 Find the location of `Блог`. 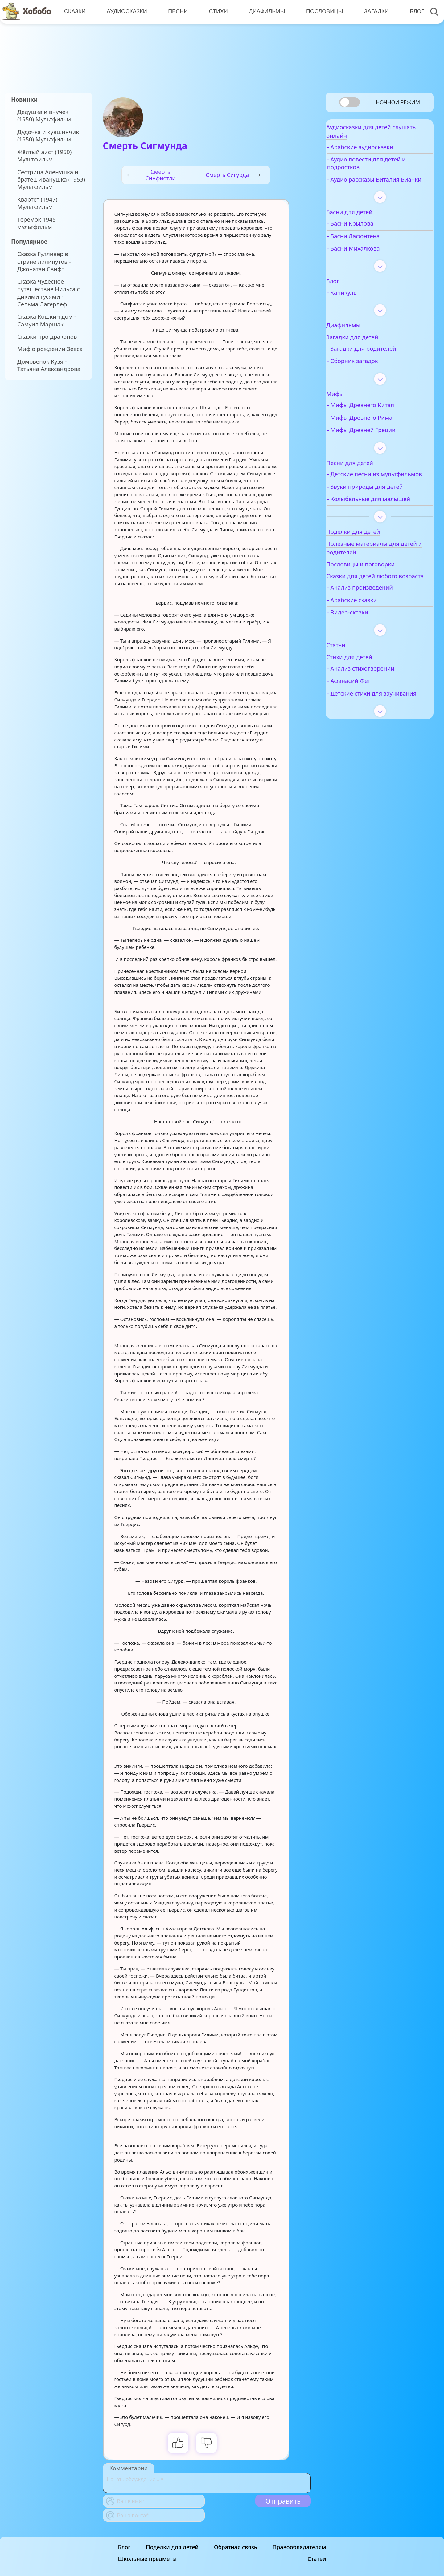

Блог is located at coordinates (412, 11).